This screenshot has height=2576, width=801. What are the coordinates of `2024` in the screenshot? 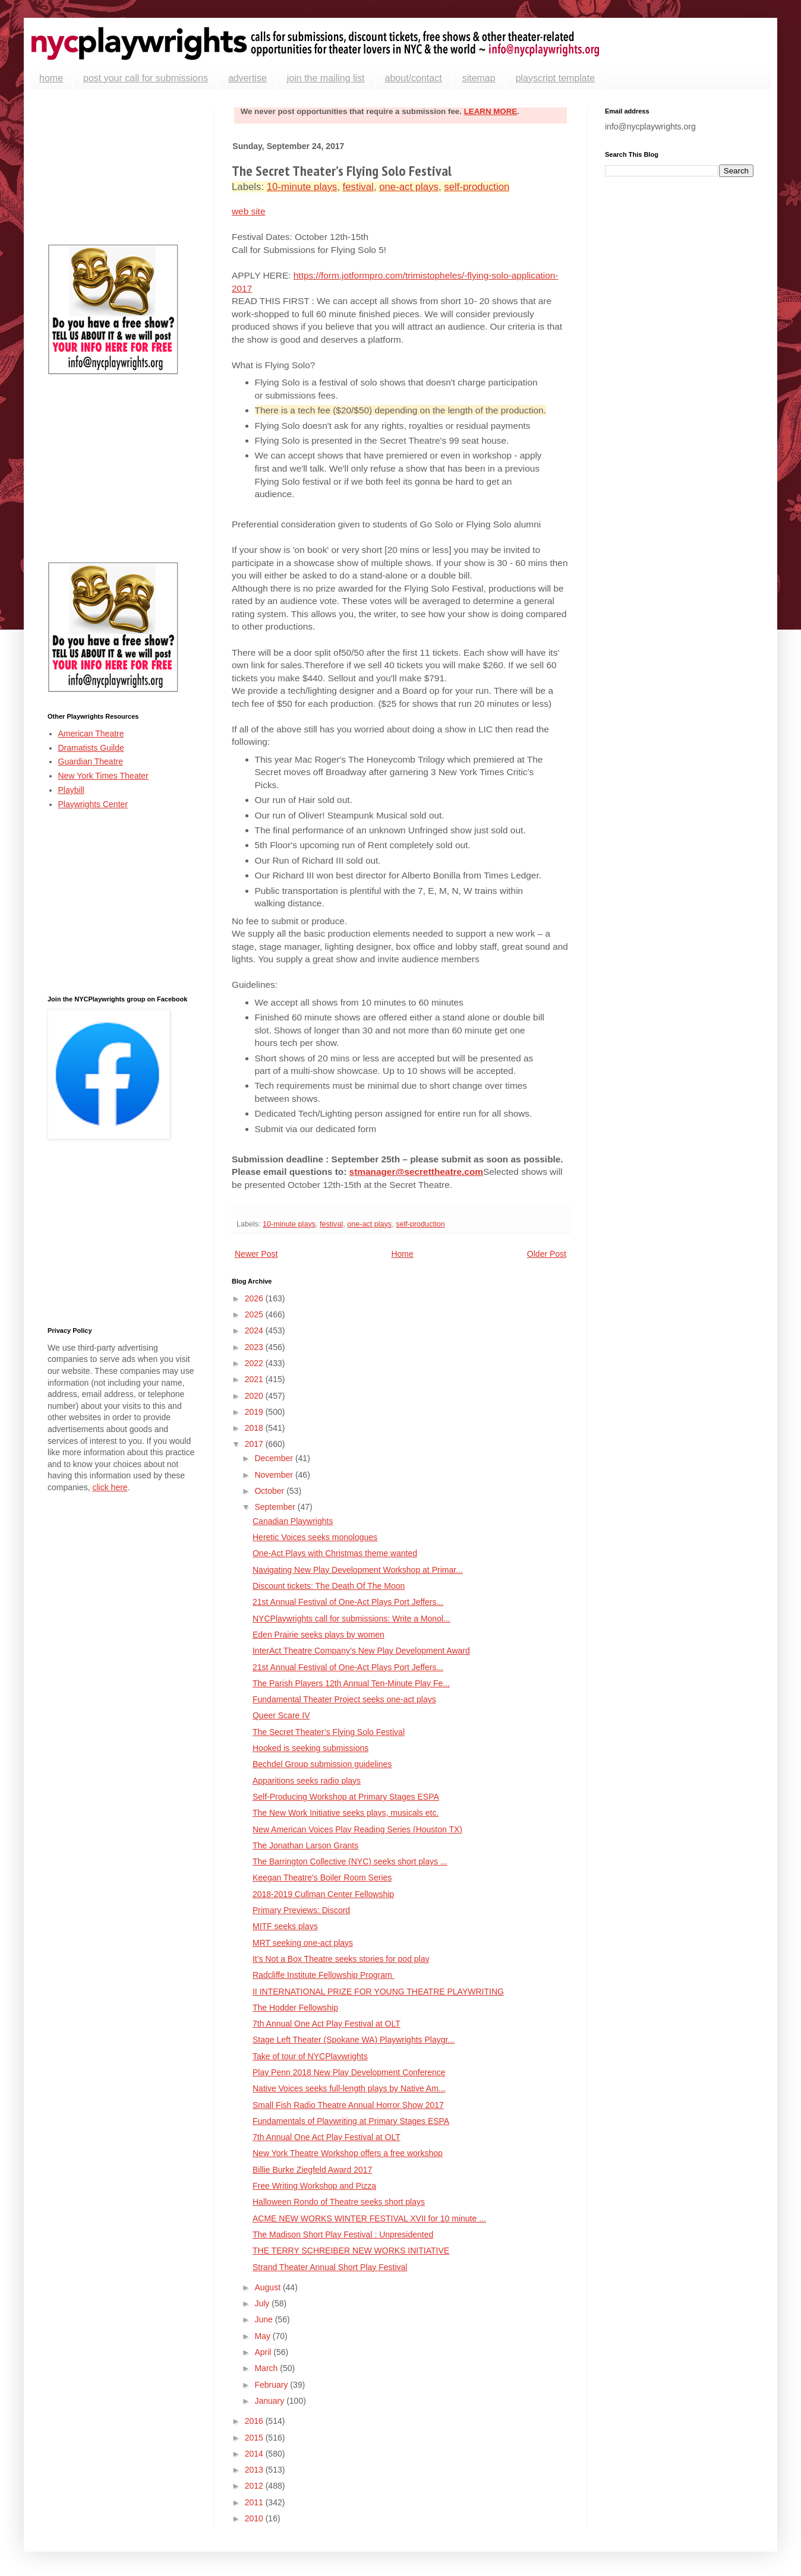 It's located at (255, 1330).